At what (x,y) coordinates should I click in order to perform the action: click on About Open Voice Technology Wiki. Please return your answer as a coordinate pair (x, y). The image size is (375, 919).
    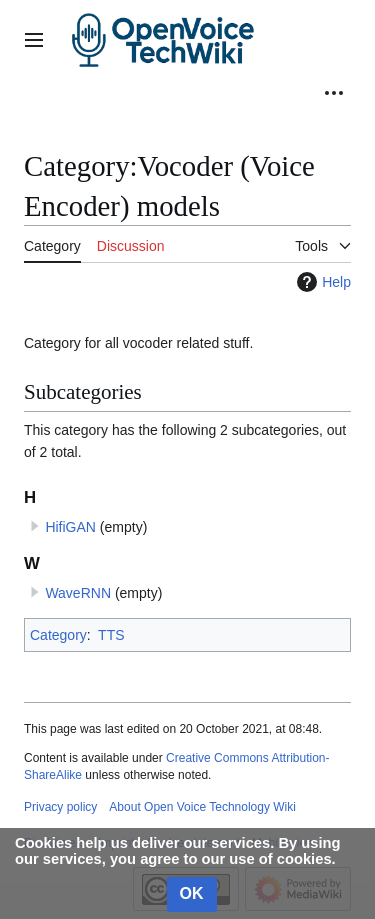
    Looking at the image, I should click on (202, 807).